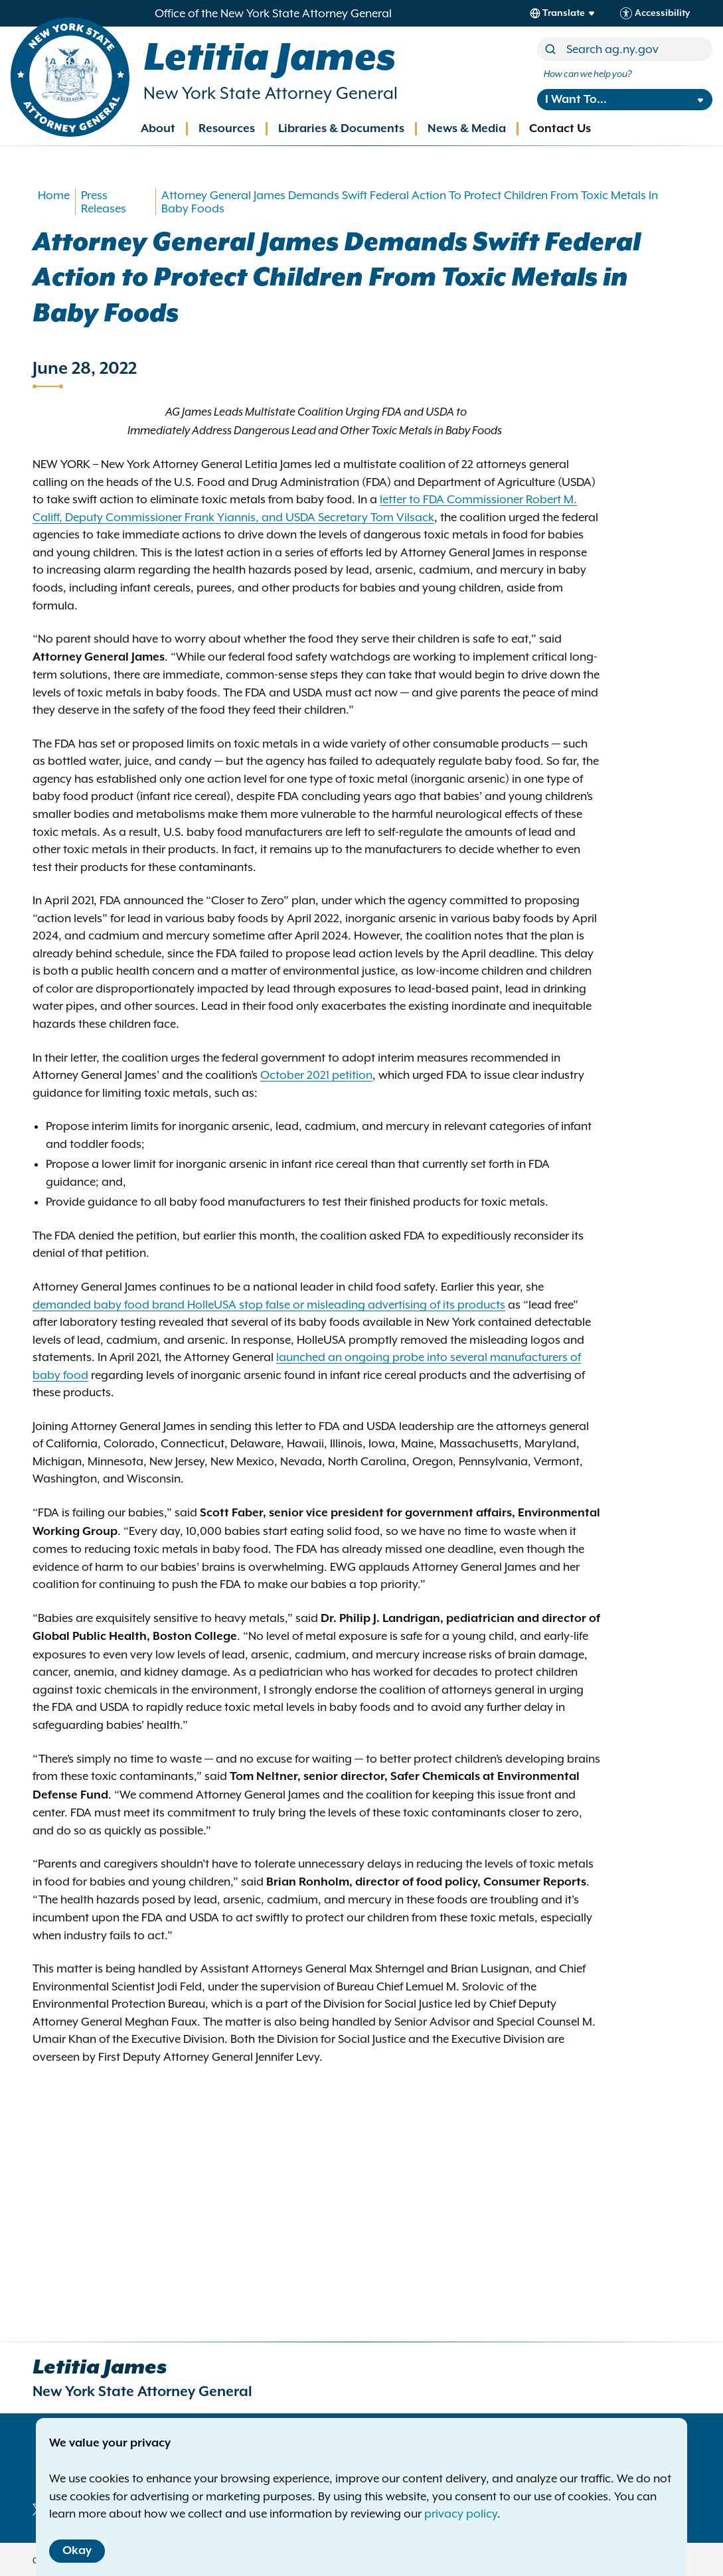 The width and height of the screenshot is (723, 2576). What do you see at coordinates (560, 128) in the screenshot?
I see `Contact Us` at bounding box center [560, 128].